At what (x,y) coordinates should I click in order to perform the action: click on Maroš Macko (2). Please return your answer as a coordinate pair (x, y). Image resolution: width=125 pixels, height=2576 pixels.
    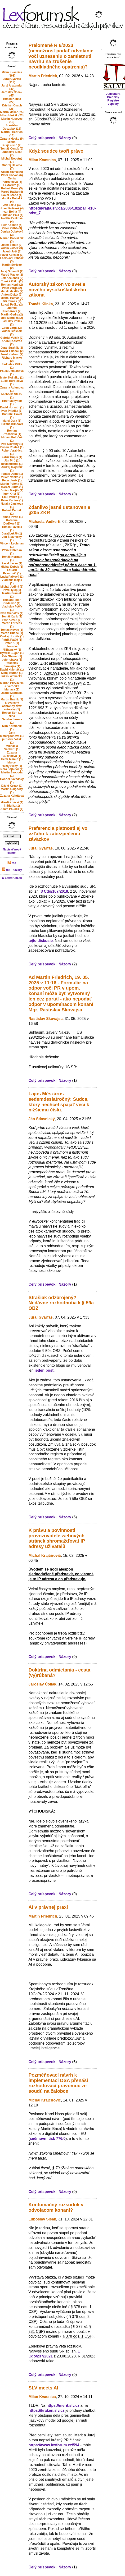
    Looking at the image, I should click on (12, 274).